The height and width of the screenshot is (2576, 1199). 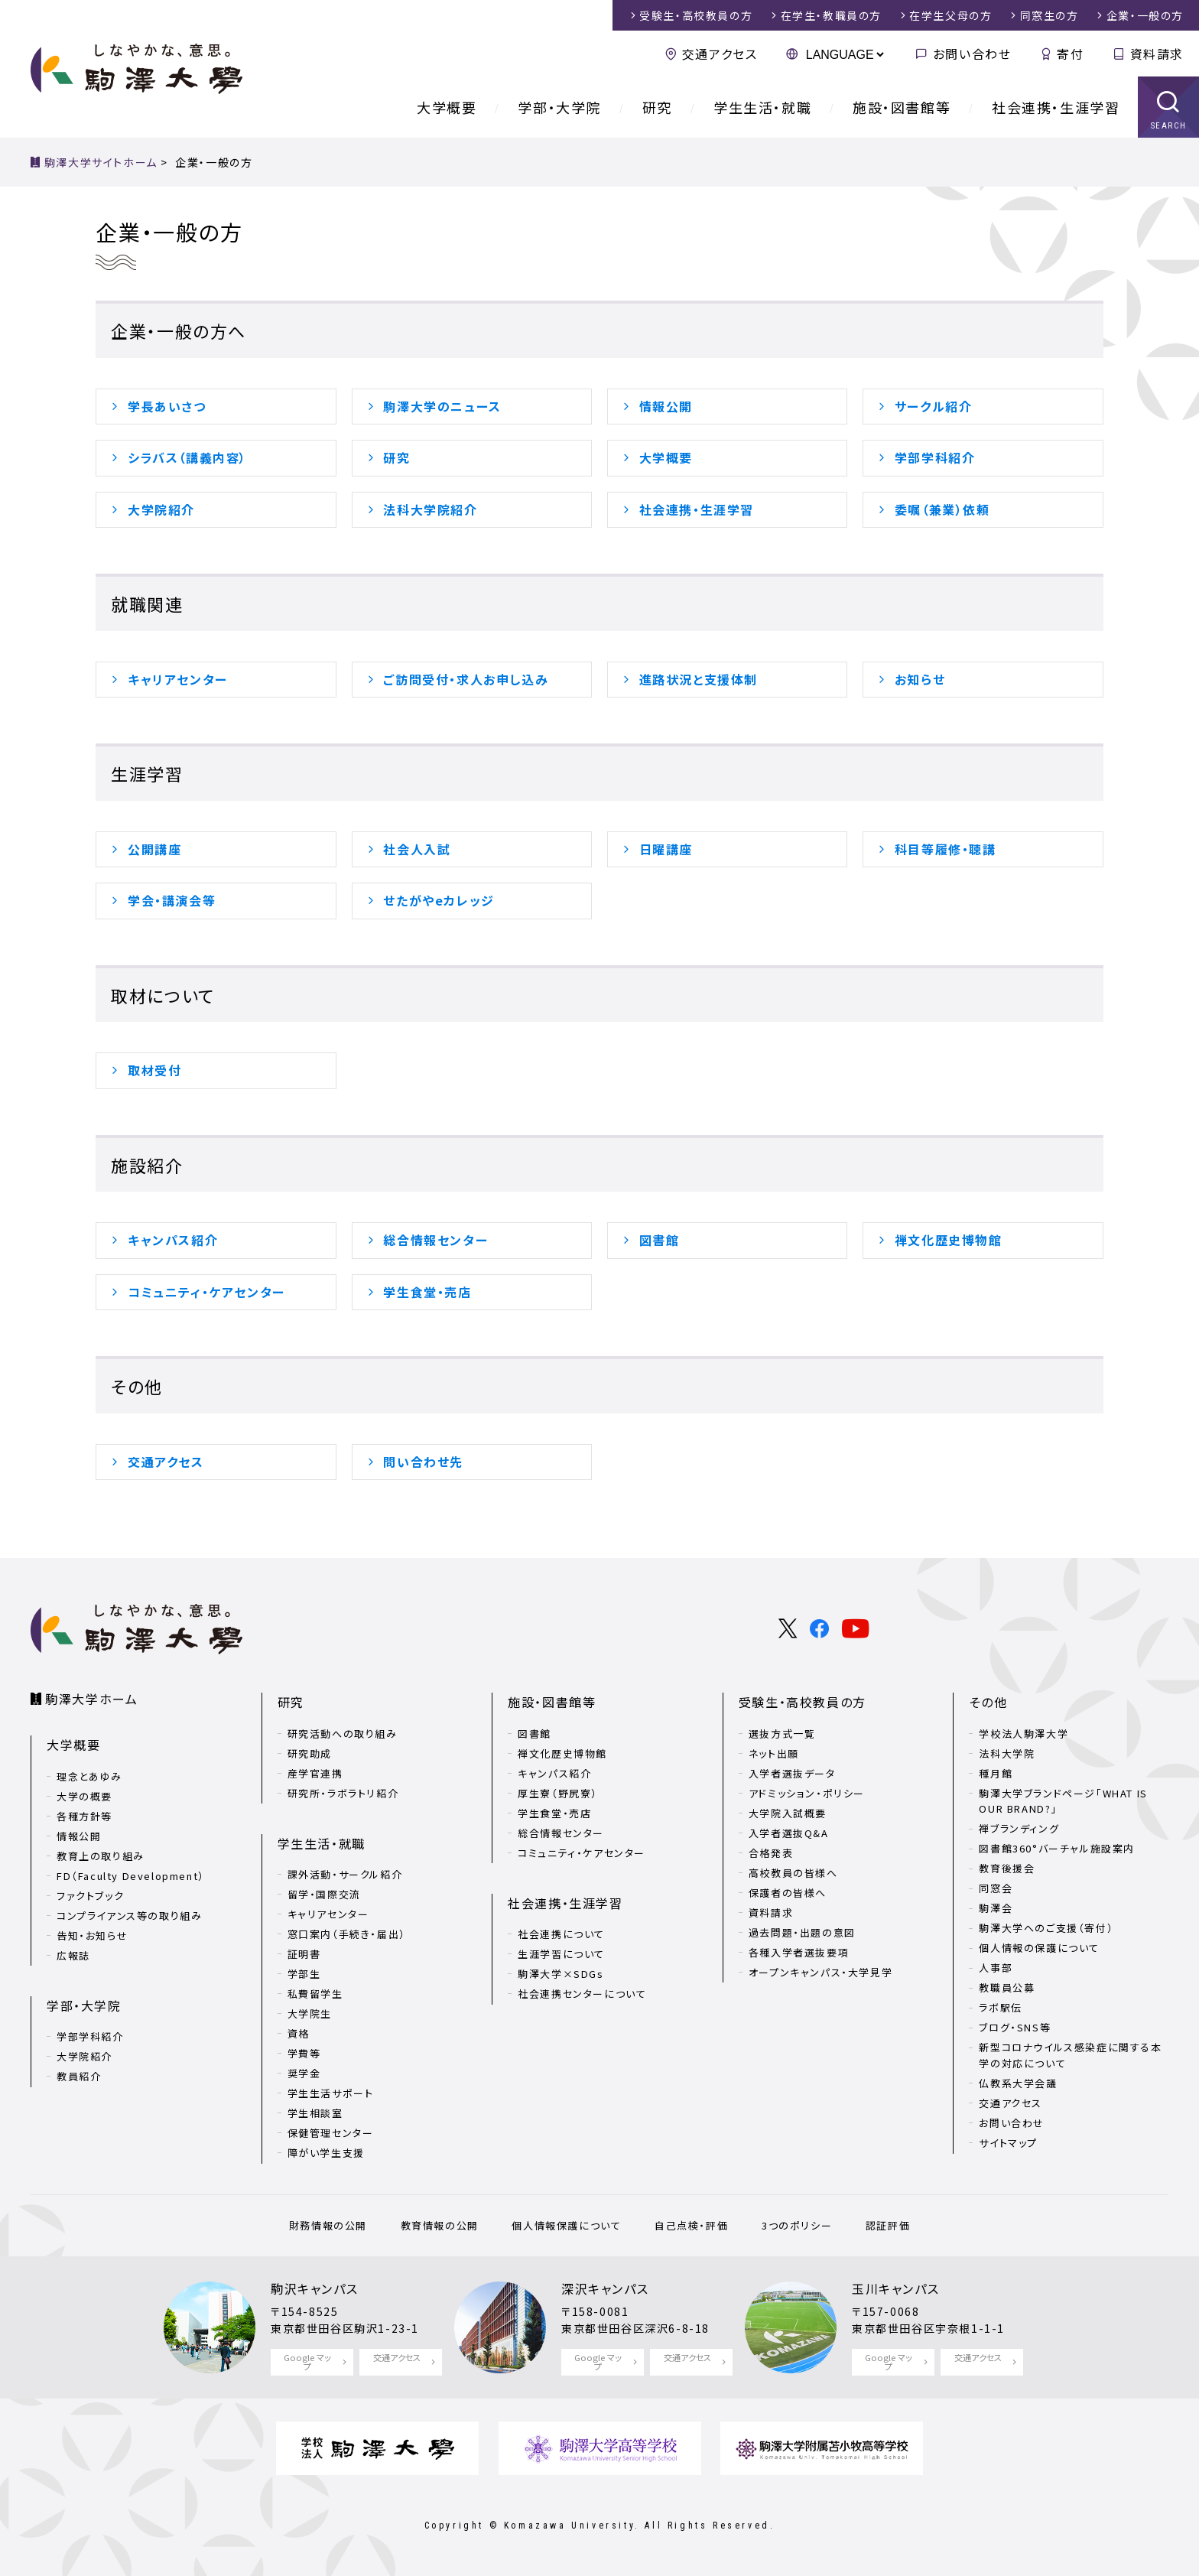 What do you see at coordinates (315, 1993) in the screenshot?
I see `私費留学生` at bounding box center [315, 1993].